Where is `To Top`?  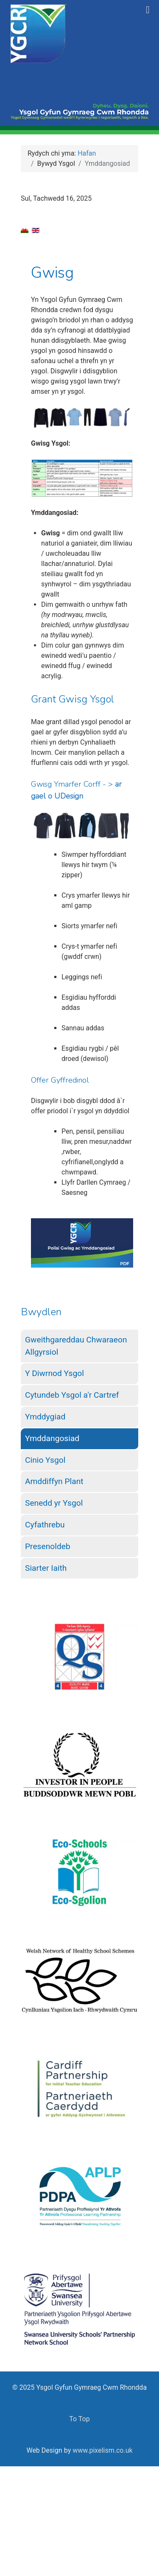 To Top is located at coordinates (79, 2419).